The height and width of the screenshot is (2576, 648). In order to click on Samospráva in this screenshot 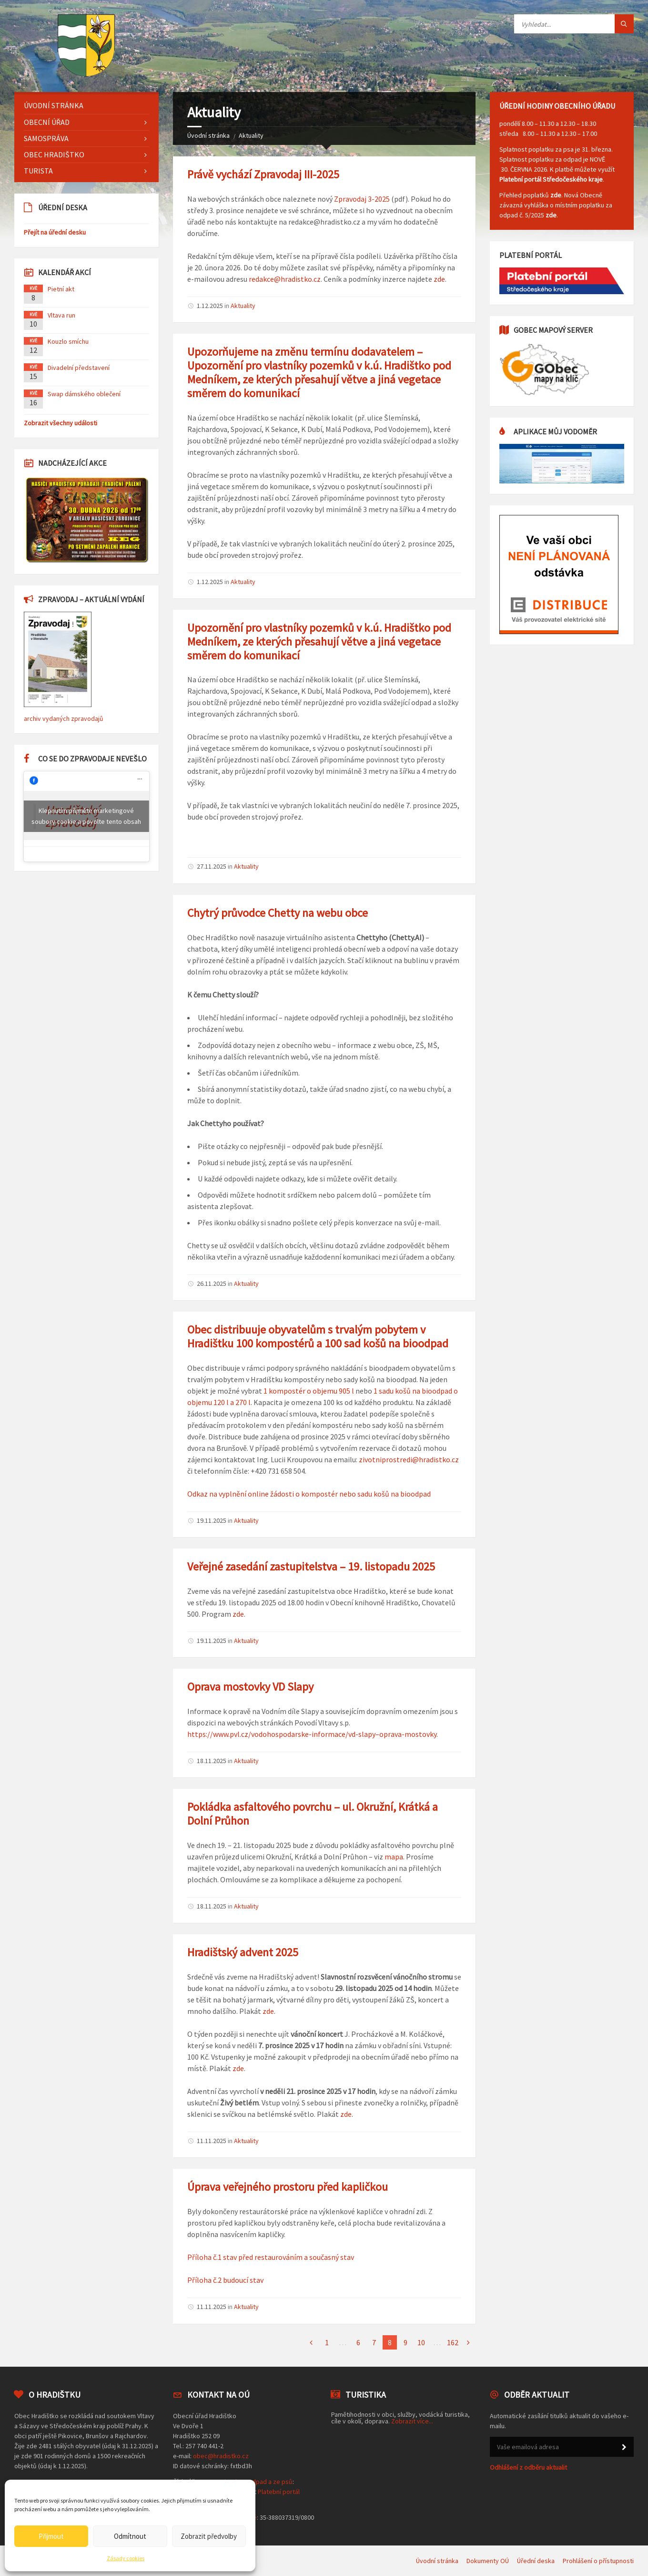, I will do `click(46, 138)`.